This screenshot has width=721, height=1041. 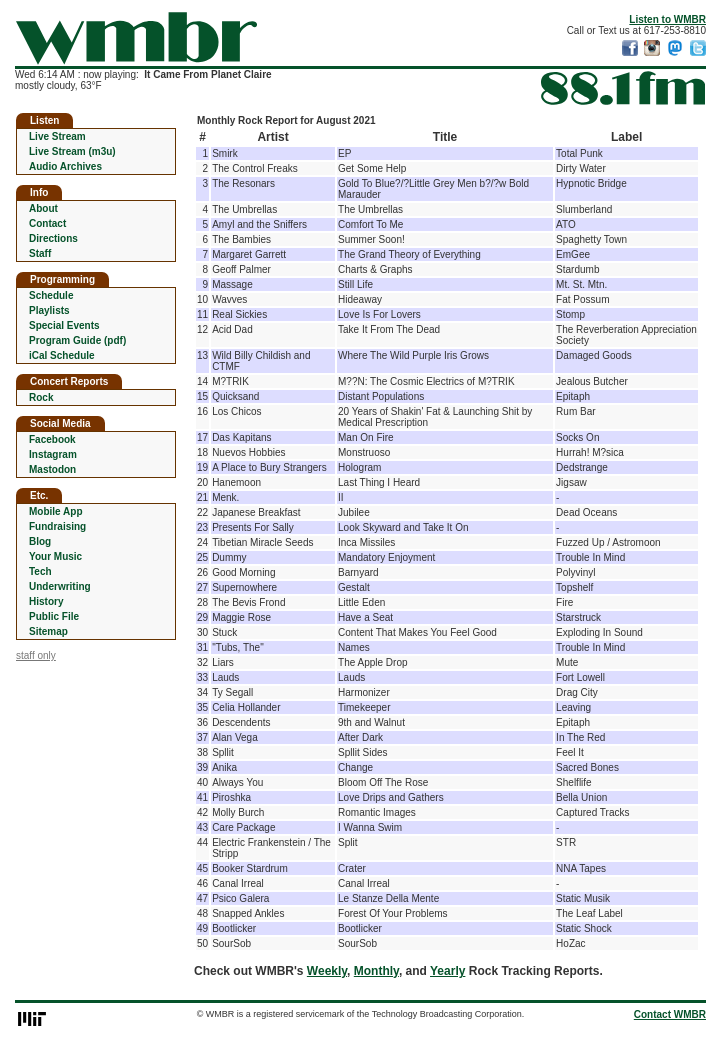 What do you see at coordinates (53, 454) in the screenshot?
I see `Instagram` at bounding box center [53, 454].